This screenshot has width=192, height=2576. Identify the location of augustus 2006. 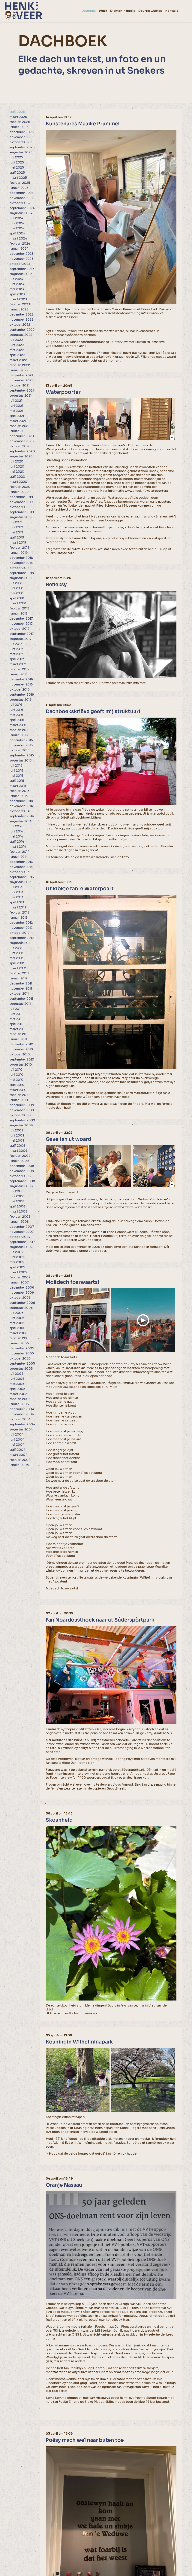
(21, 1308).